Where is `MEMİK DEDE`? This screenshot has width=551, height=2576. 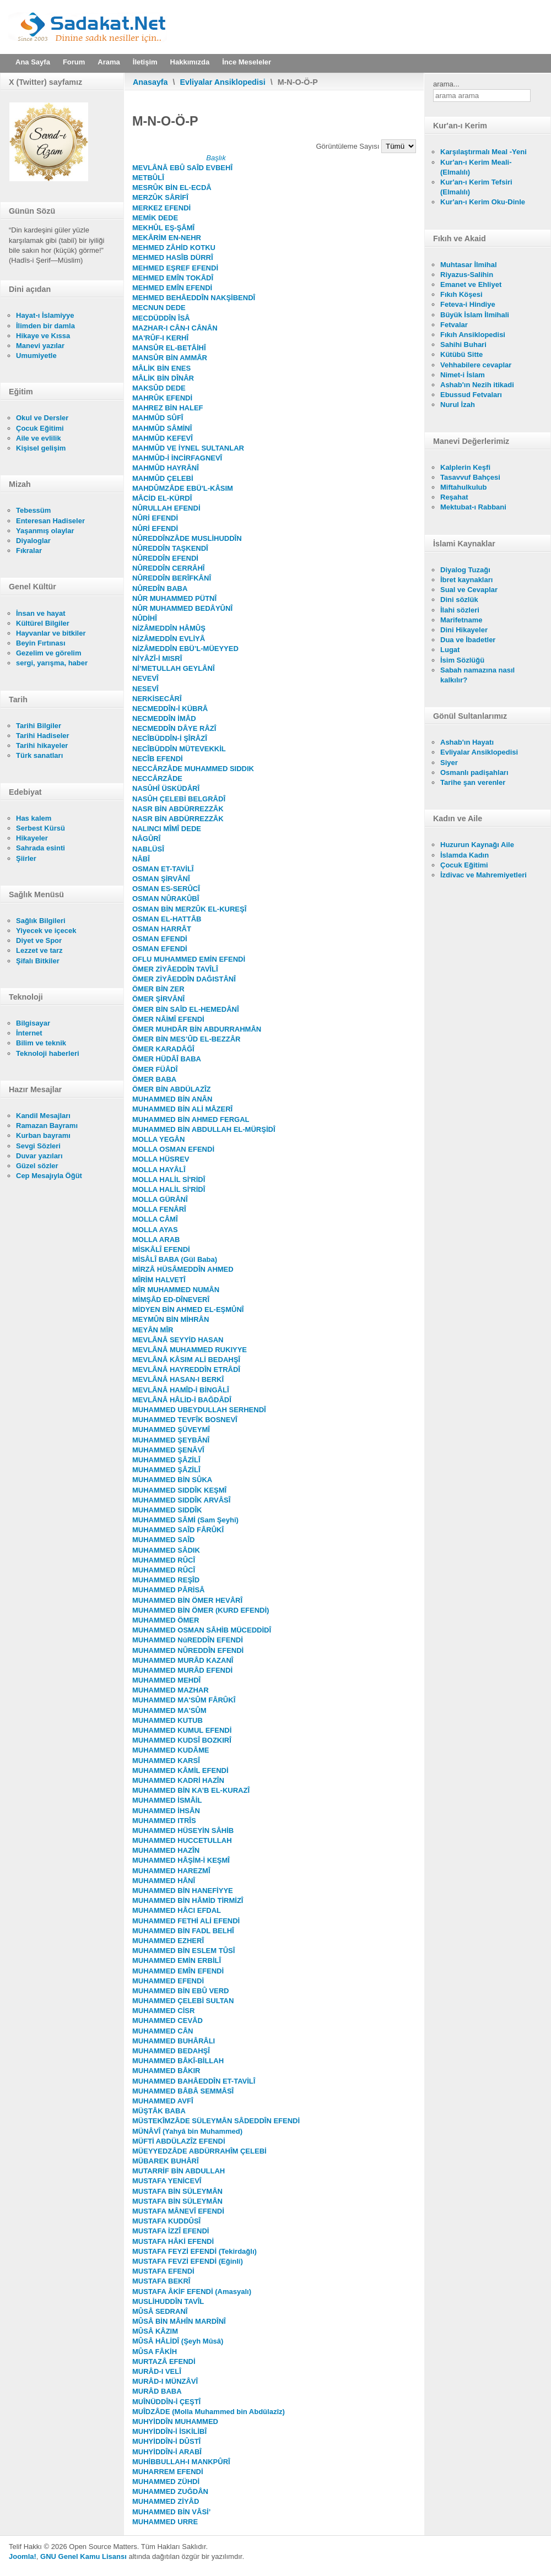
MEMİK DEDE is located at coordinates (155, 218).